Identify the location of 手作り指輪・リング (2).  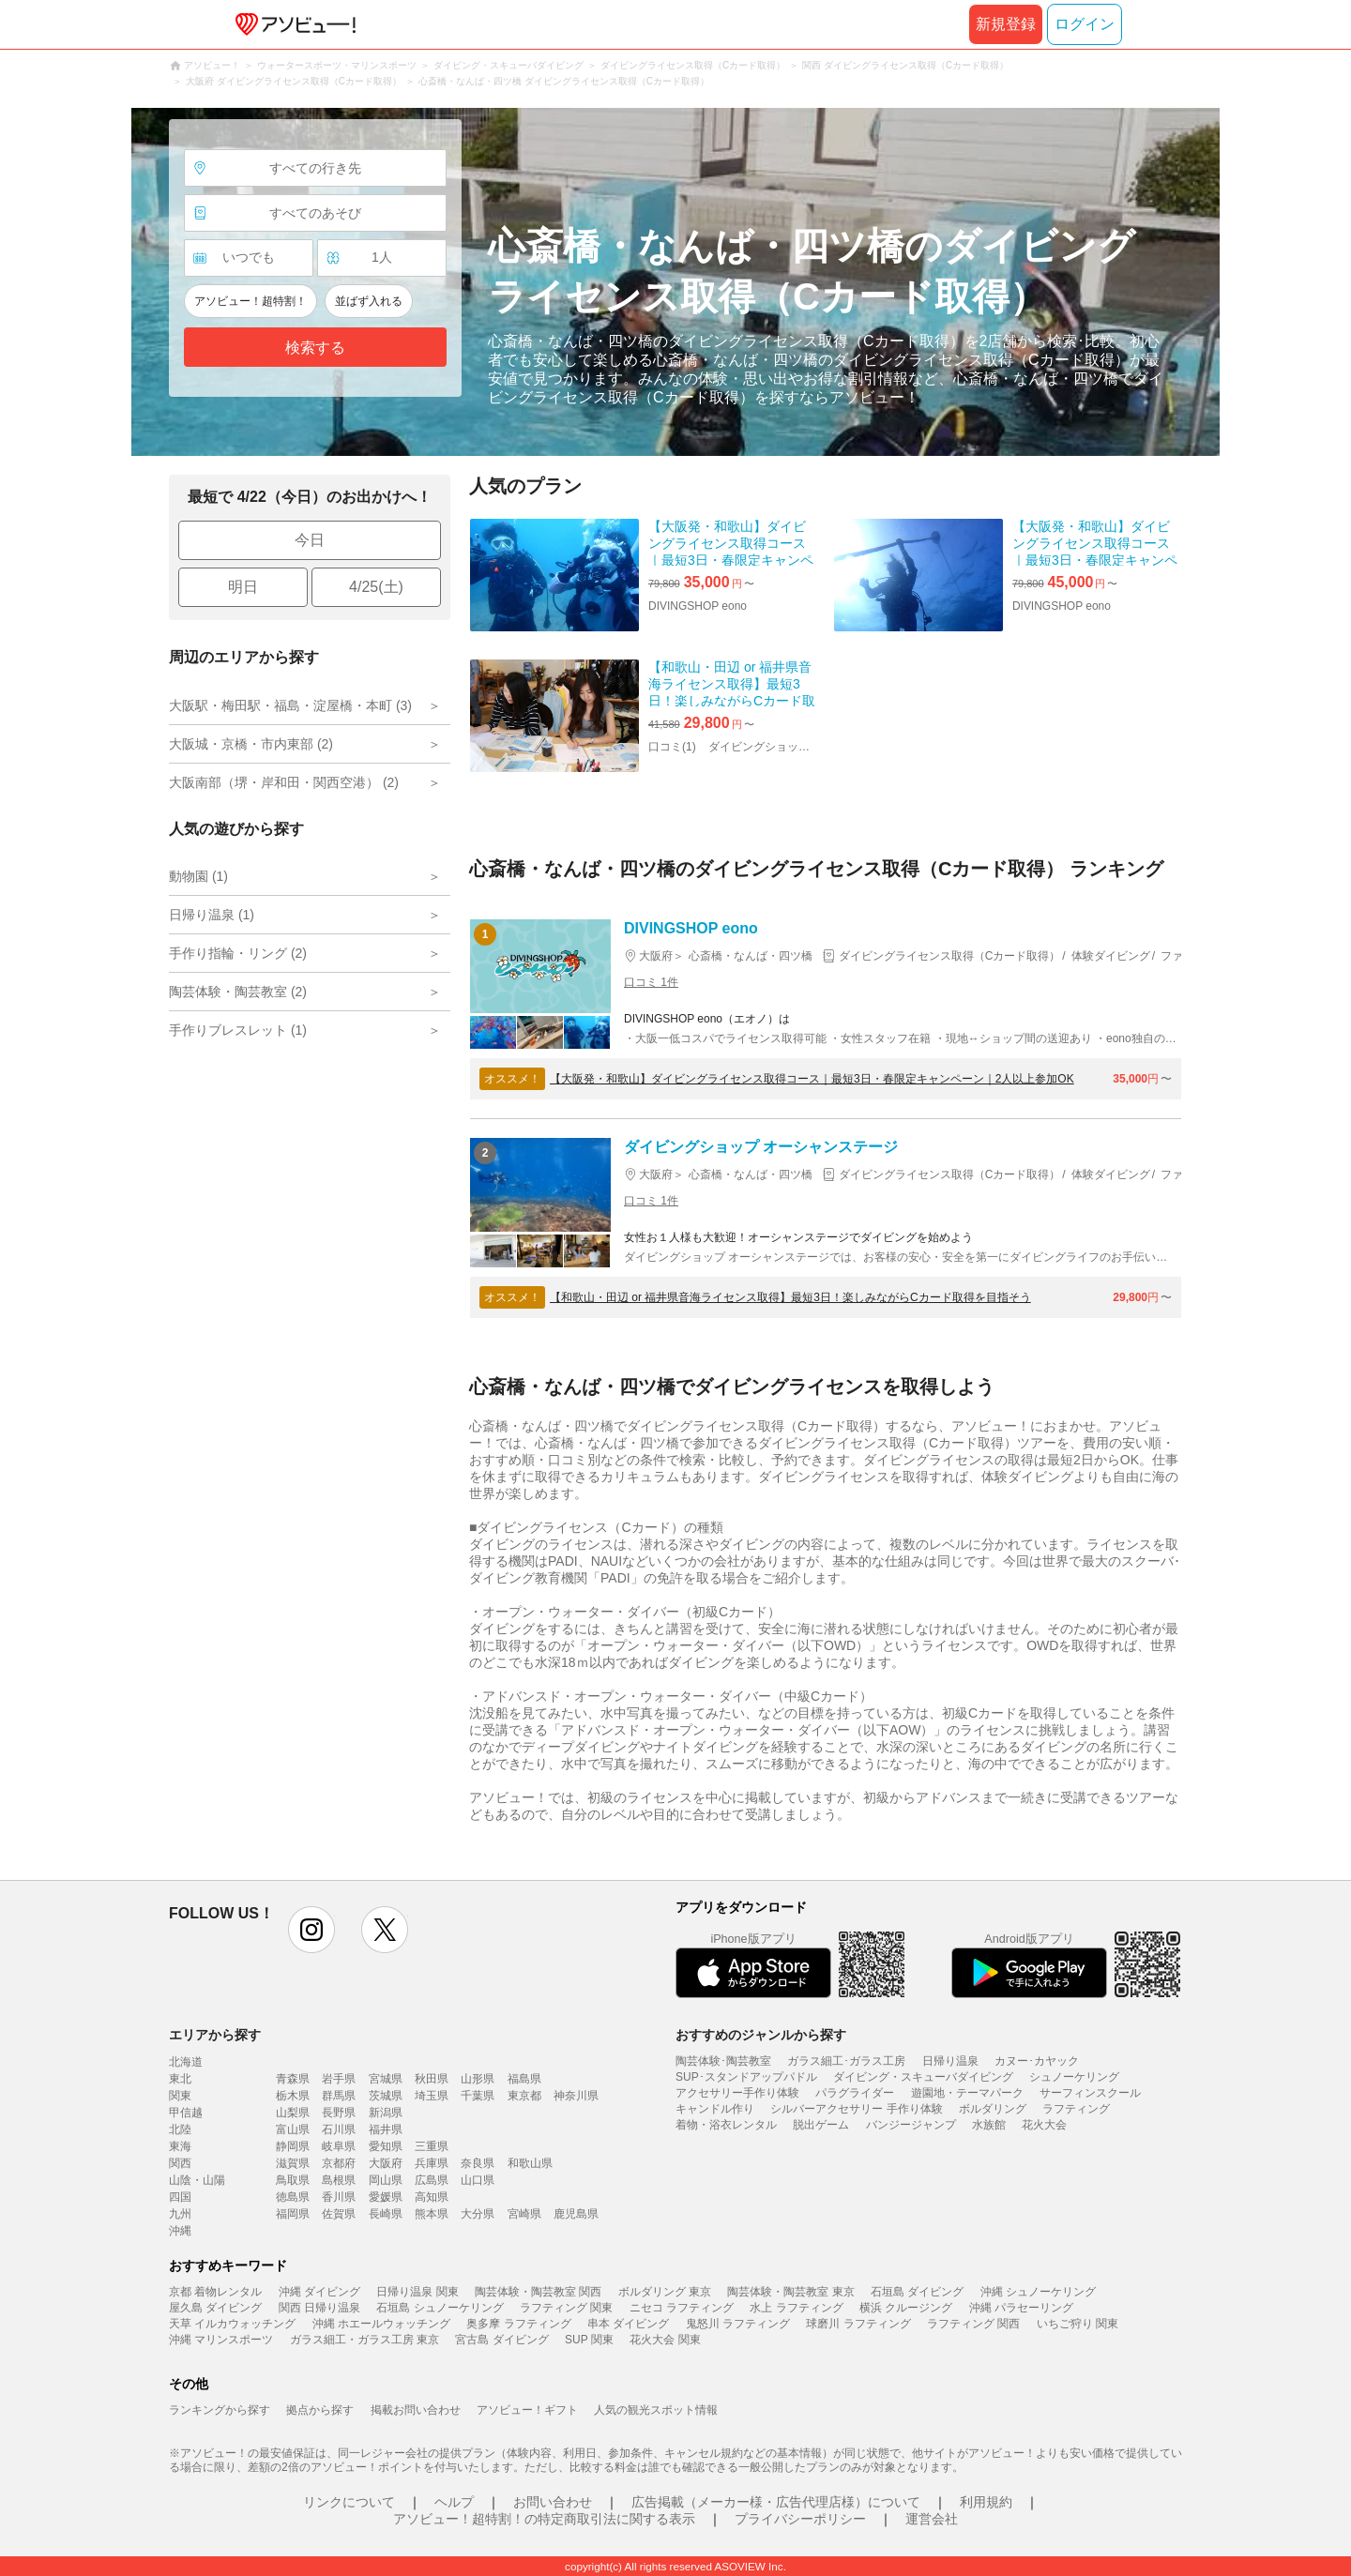
(238, 953).